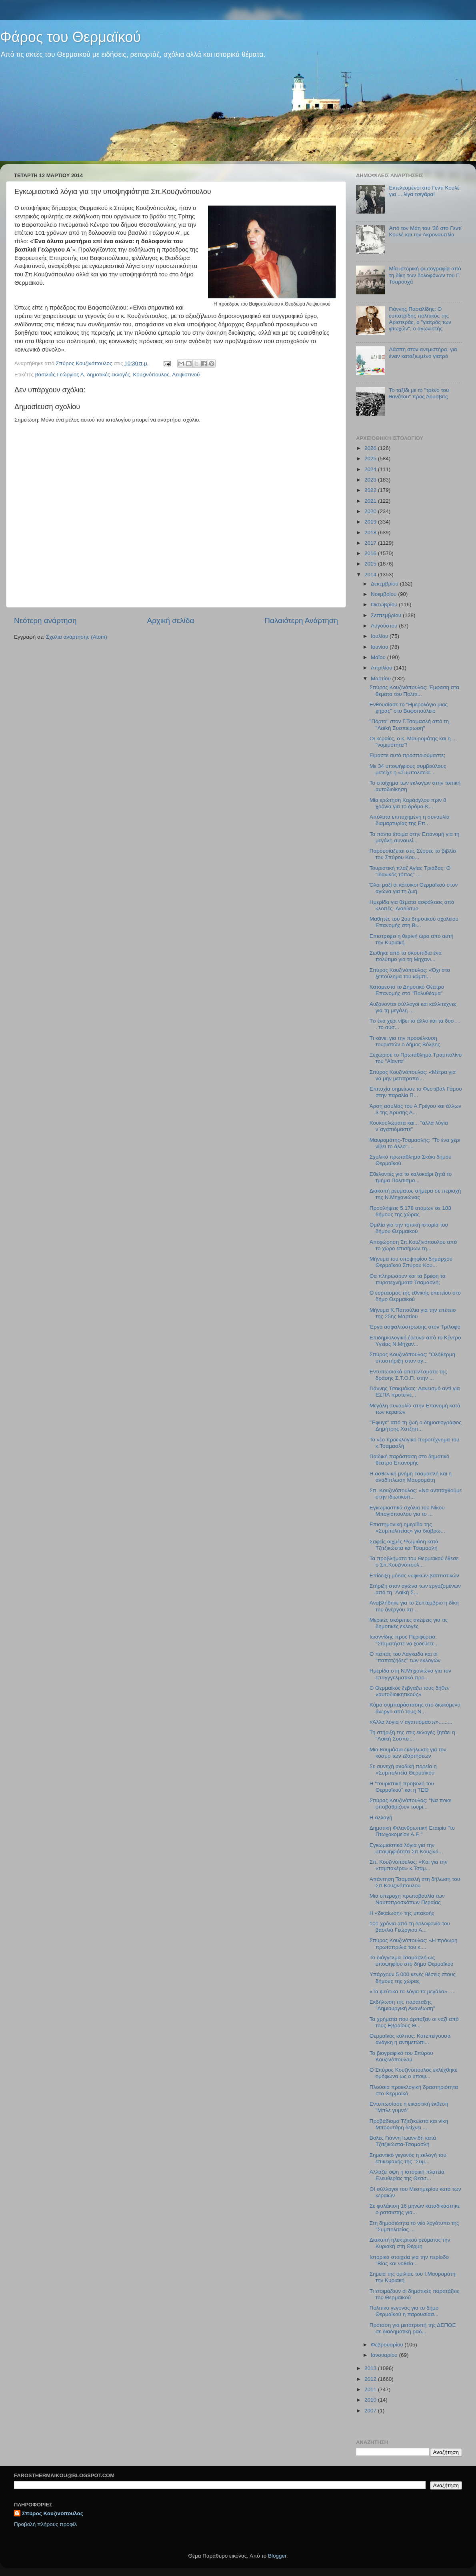  I want to click on 2019, so click(371, 522).